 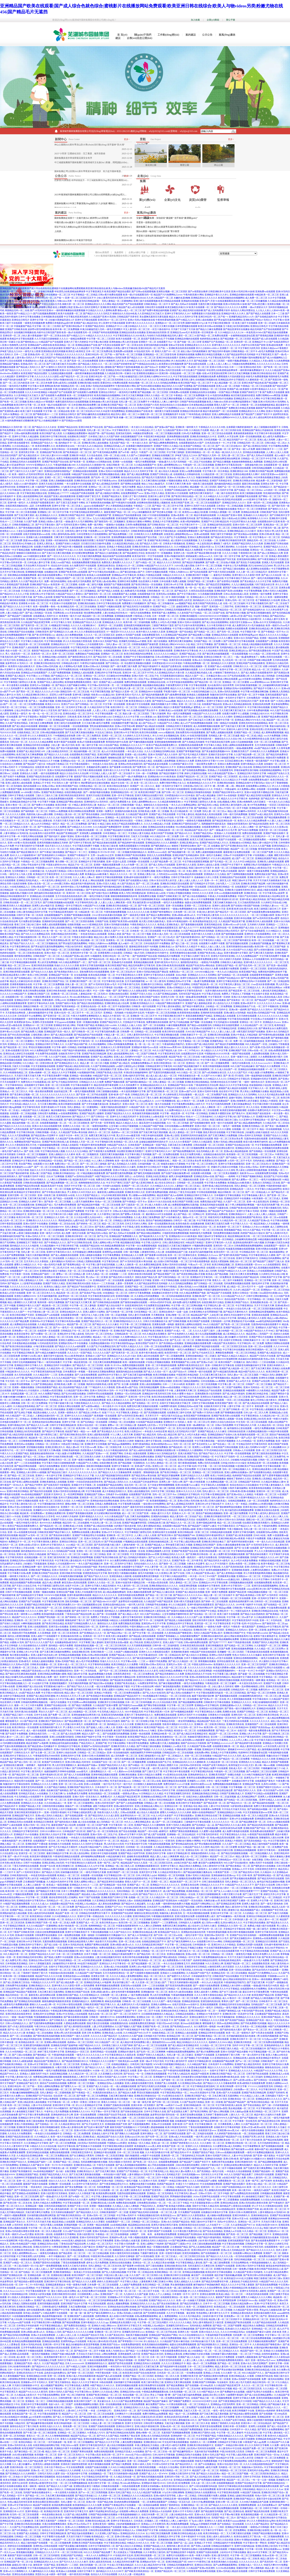 I want to click on 中文字幕在线一区二区三区不卡, so click(x=38, y=959).